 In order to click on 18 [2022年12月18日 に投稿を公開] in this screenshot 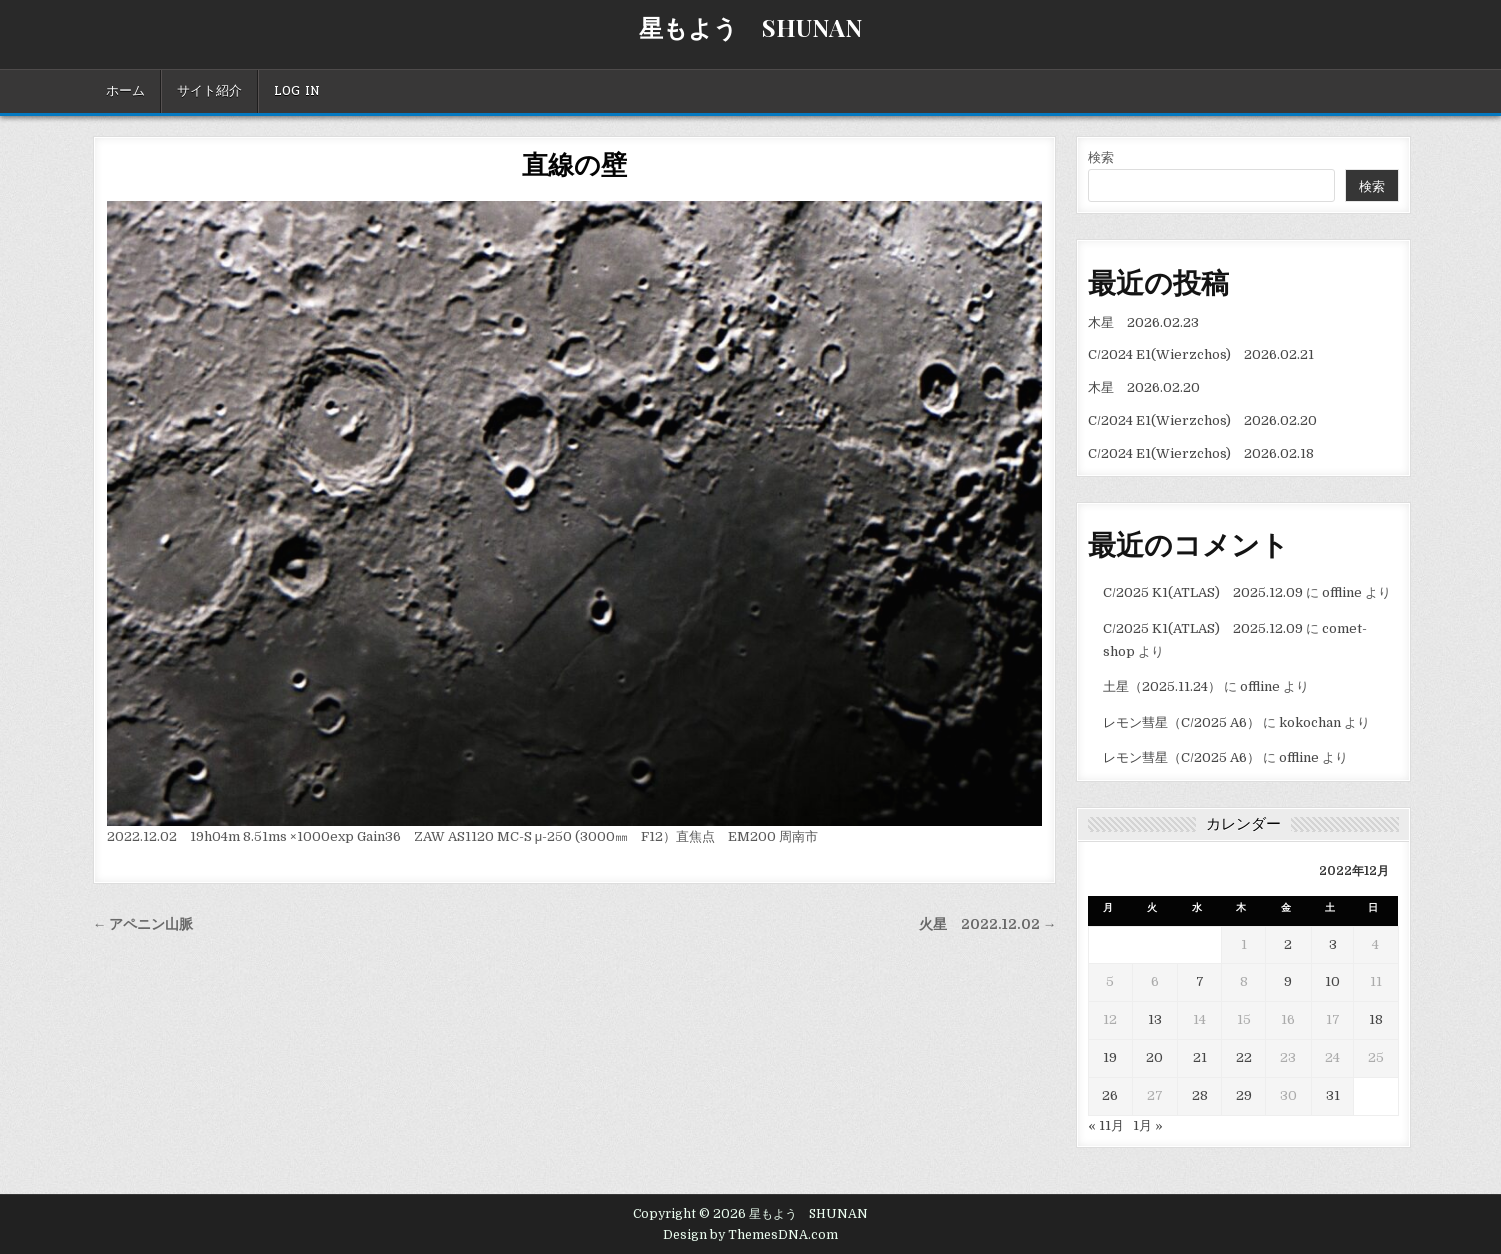, I will do `click(1376, 1019)`.